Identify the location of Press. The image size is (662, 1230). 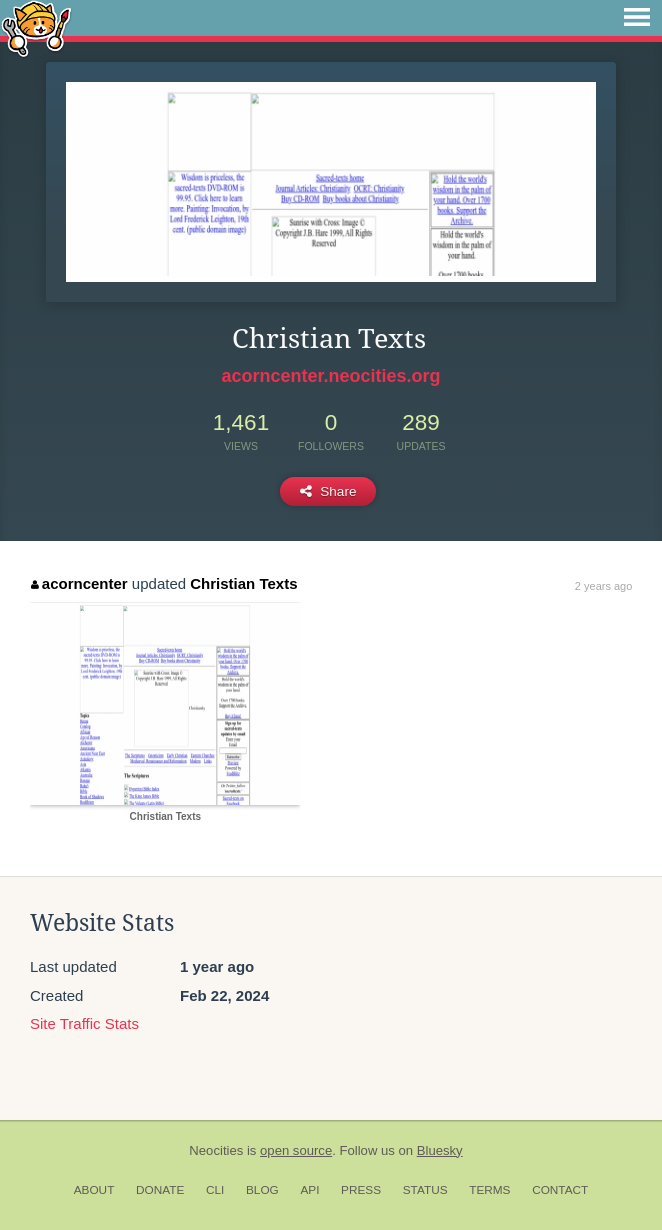
(361, 1190).